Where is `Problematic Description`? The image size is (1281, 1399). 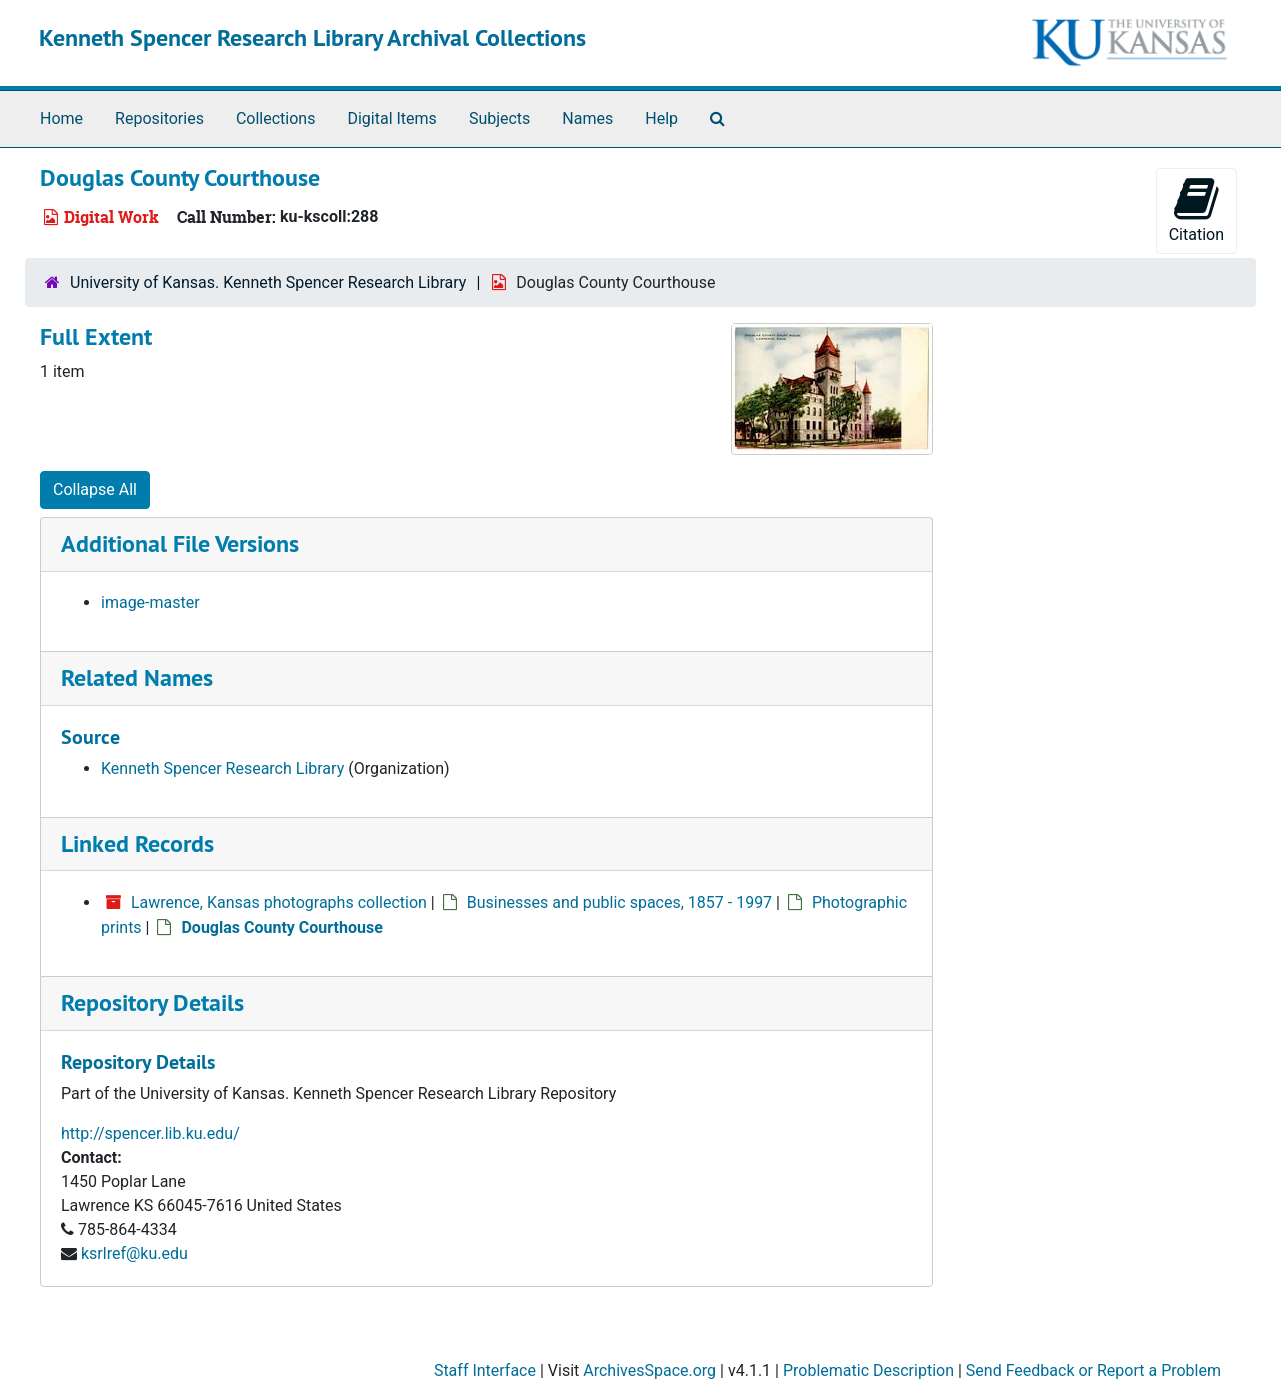
Problematic Description is located at coordinates (868, 1370).